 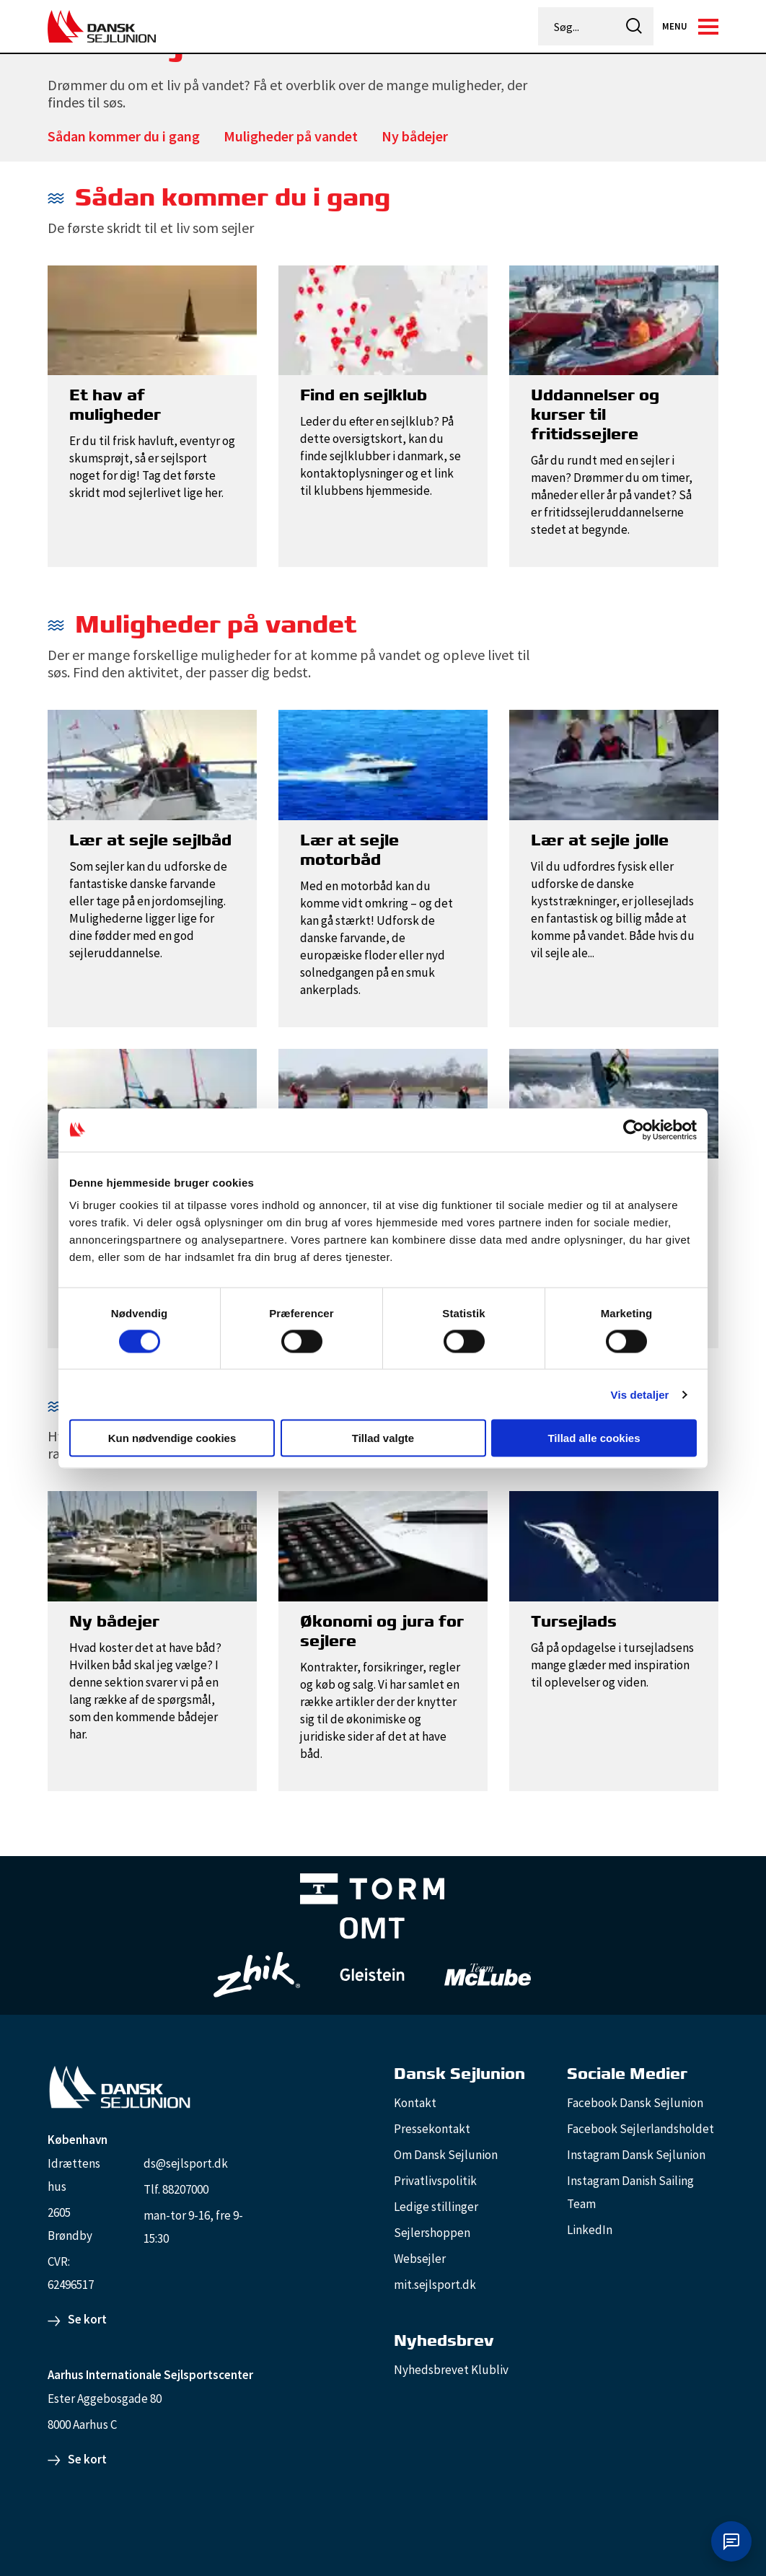 What do you see at coordinates (383, 1102) in the screenshot?
I see `[Lær at stand up paddle]` at bounding box center [383, 1102].